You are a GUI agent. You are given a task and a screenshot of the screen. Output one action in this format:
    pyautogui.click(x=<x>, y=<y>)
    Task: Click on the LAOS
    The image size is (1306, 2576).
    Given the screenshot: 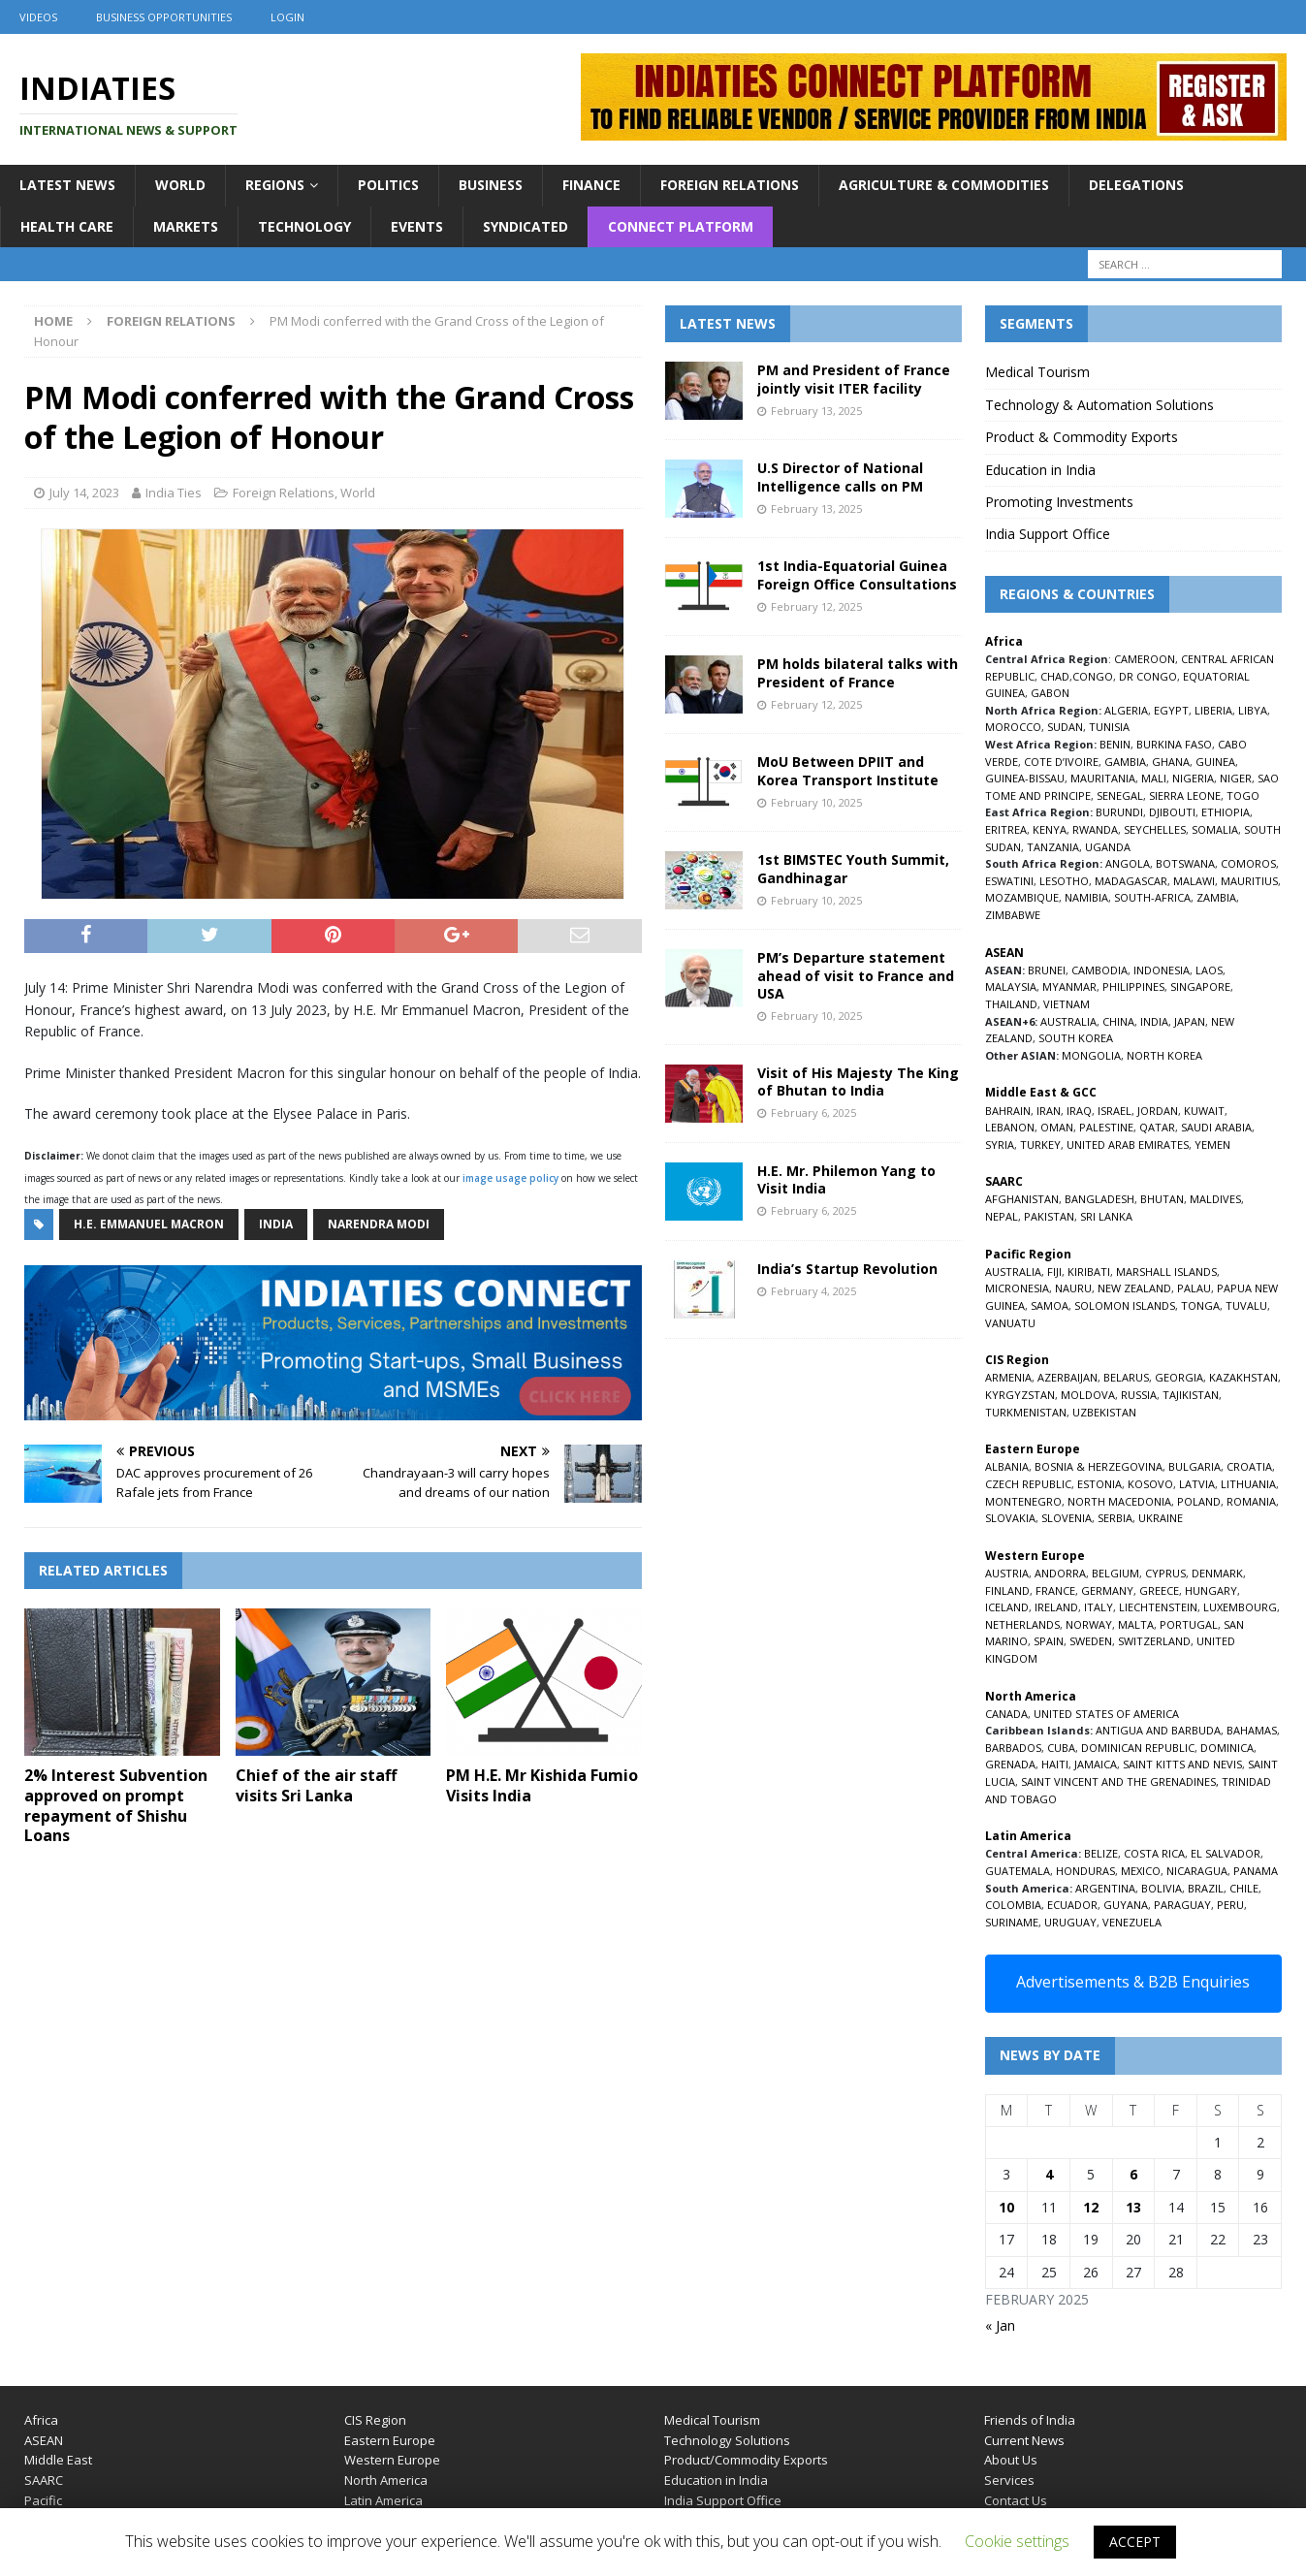 What is the action you would take?
    pyautogui.click(x=1209, y=970)
    